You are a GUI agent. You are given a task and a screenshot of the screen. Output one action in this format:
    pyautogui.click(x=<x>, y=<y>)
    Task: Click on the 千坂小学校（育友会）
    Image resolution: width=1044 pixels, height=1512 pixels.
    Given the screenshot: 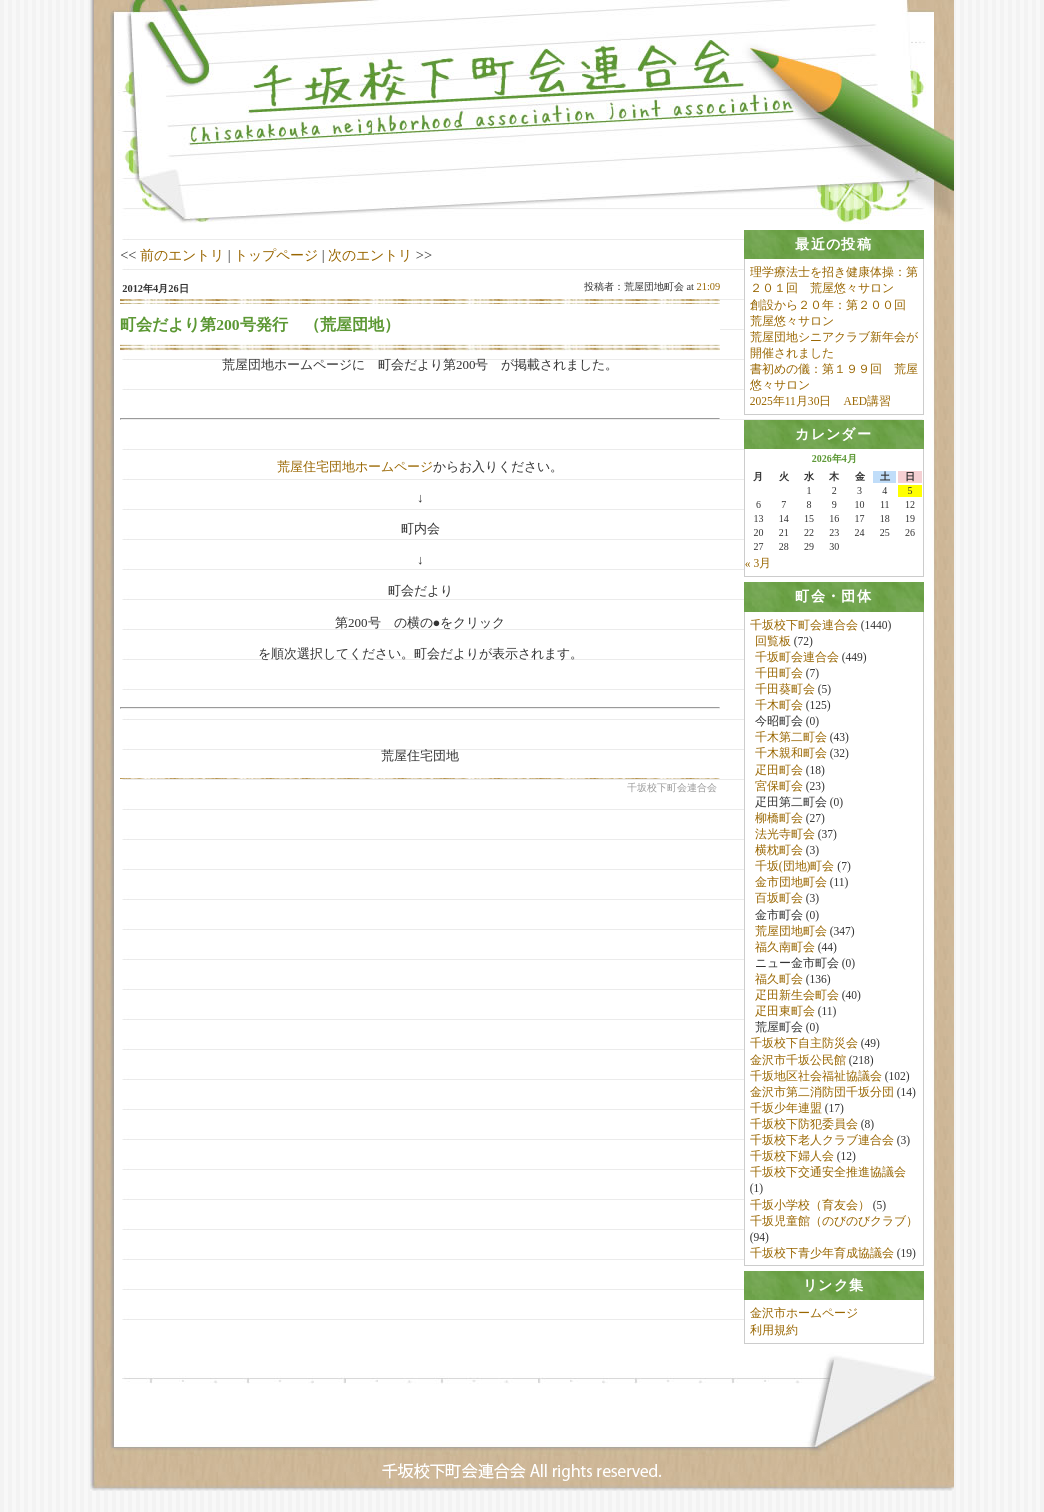 What is the action you would take?
    pyautogui.click(x=810, y=1205)
    